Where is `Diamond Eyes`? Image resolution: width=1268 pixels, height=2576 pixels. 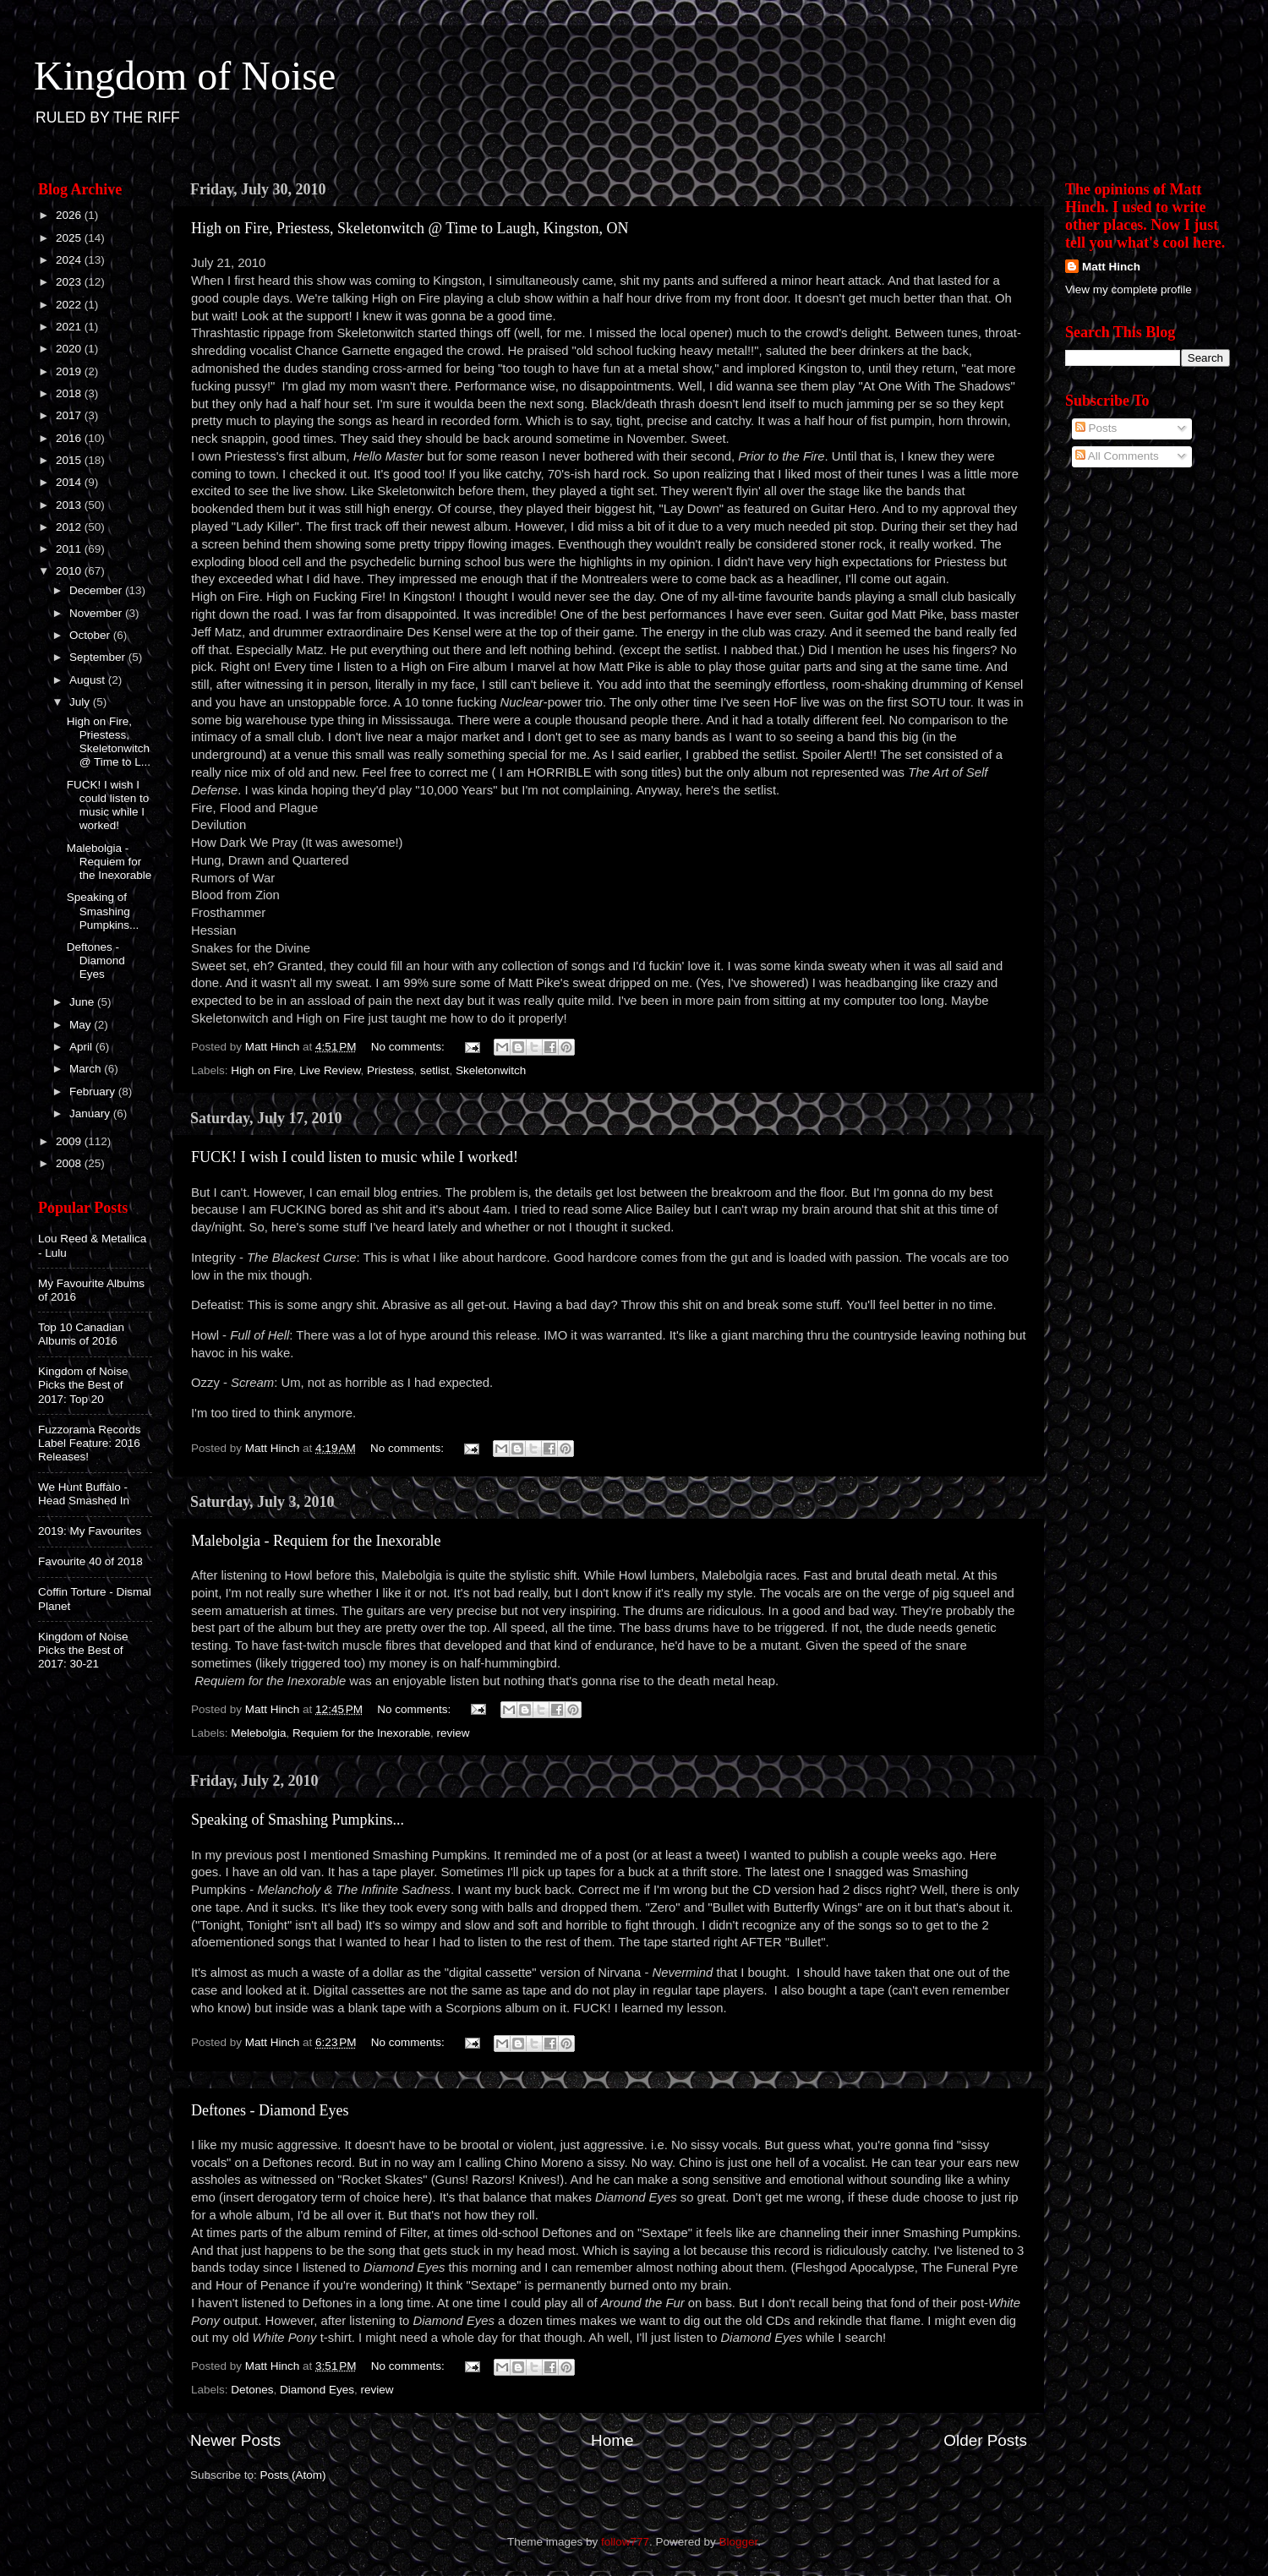 Diamond Eyes is located at coordinates (317, 2389).